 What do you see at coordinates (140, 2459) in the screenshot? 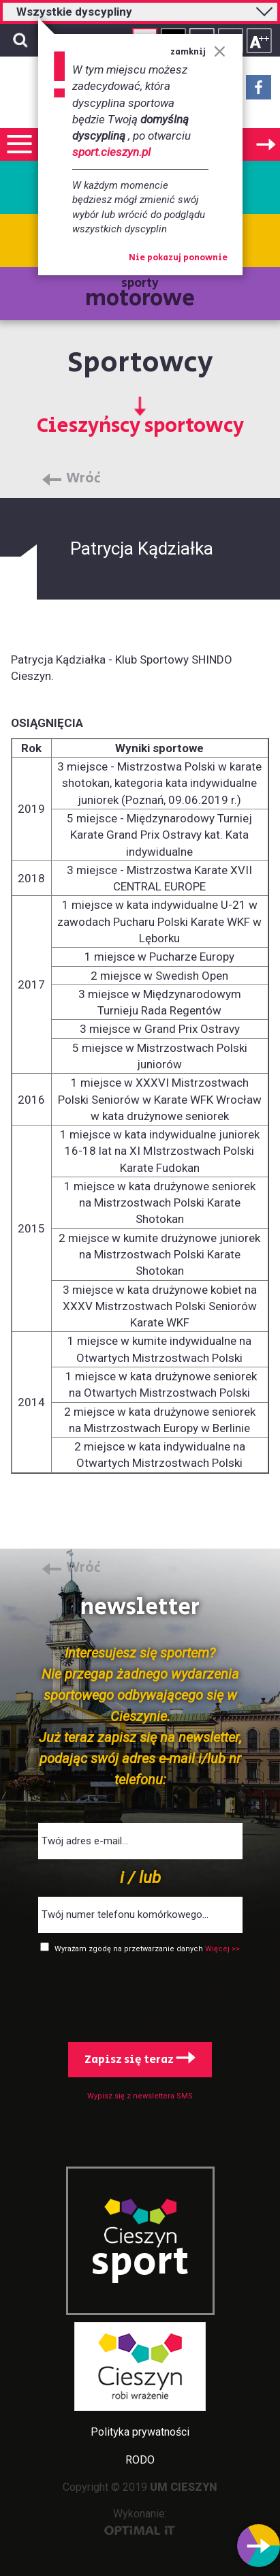
I see `RODO` at bounding box center [140, 2459].